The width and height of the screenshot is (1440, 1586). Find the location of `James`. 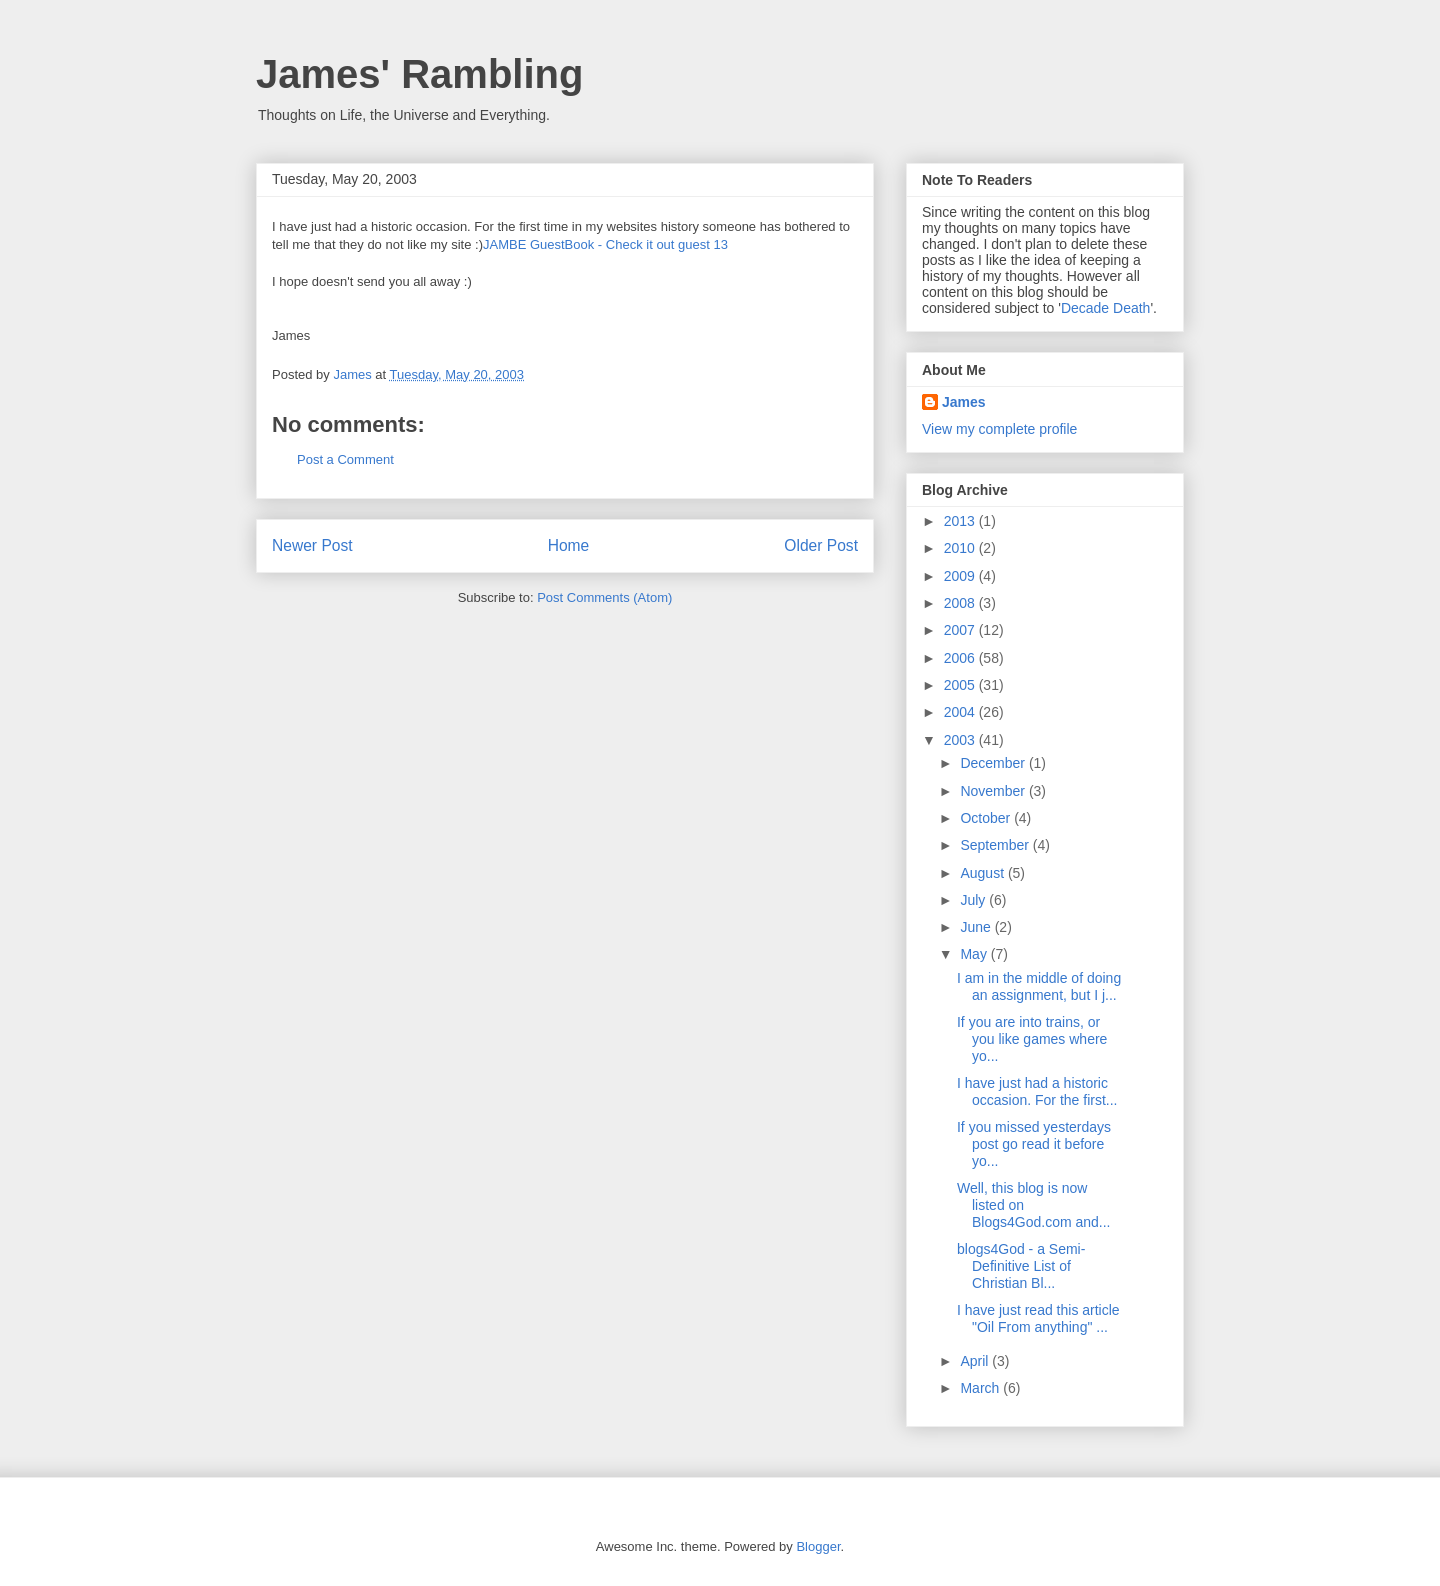

James is located at coordinates (964, 402).